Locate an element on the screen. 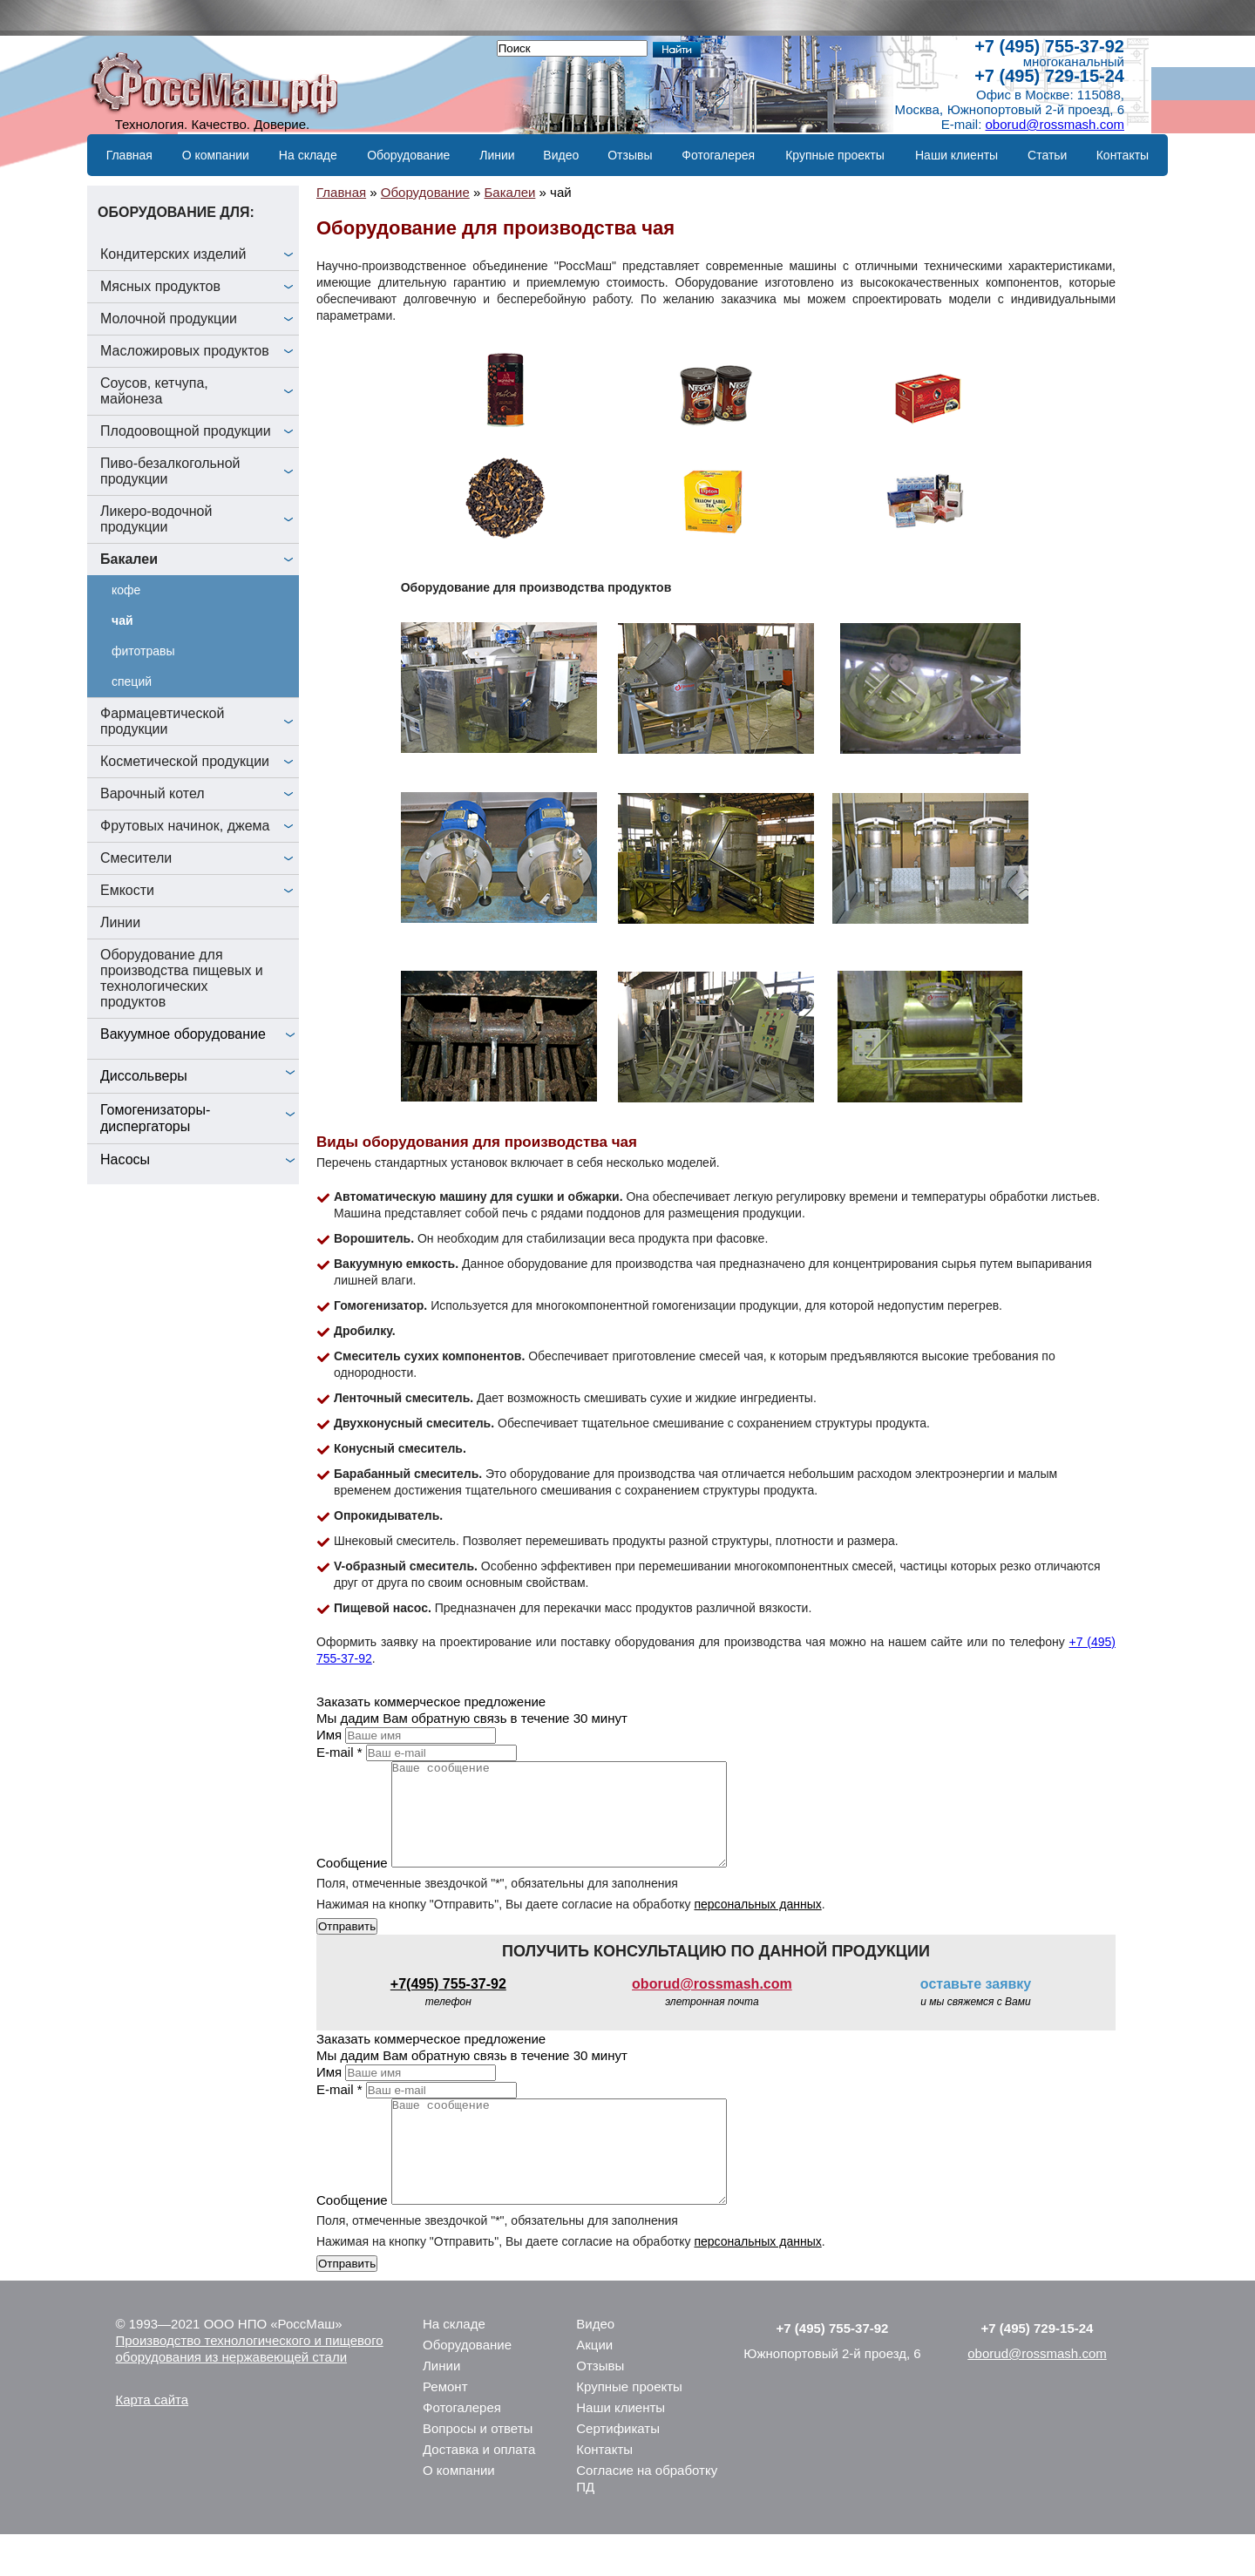  +7 (495) 755-37-92 is located at coordinates (1049, 46).